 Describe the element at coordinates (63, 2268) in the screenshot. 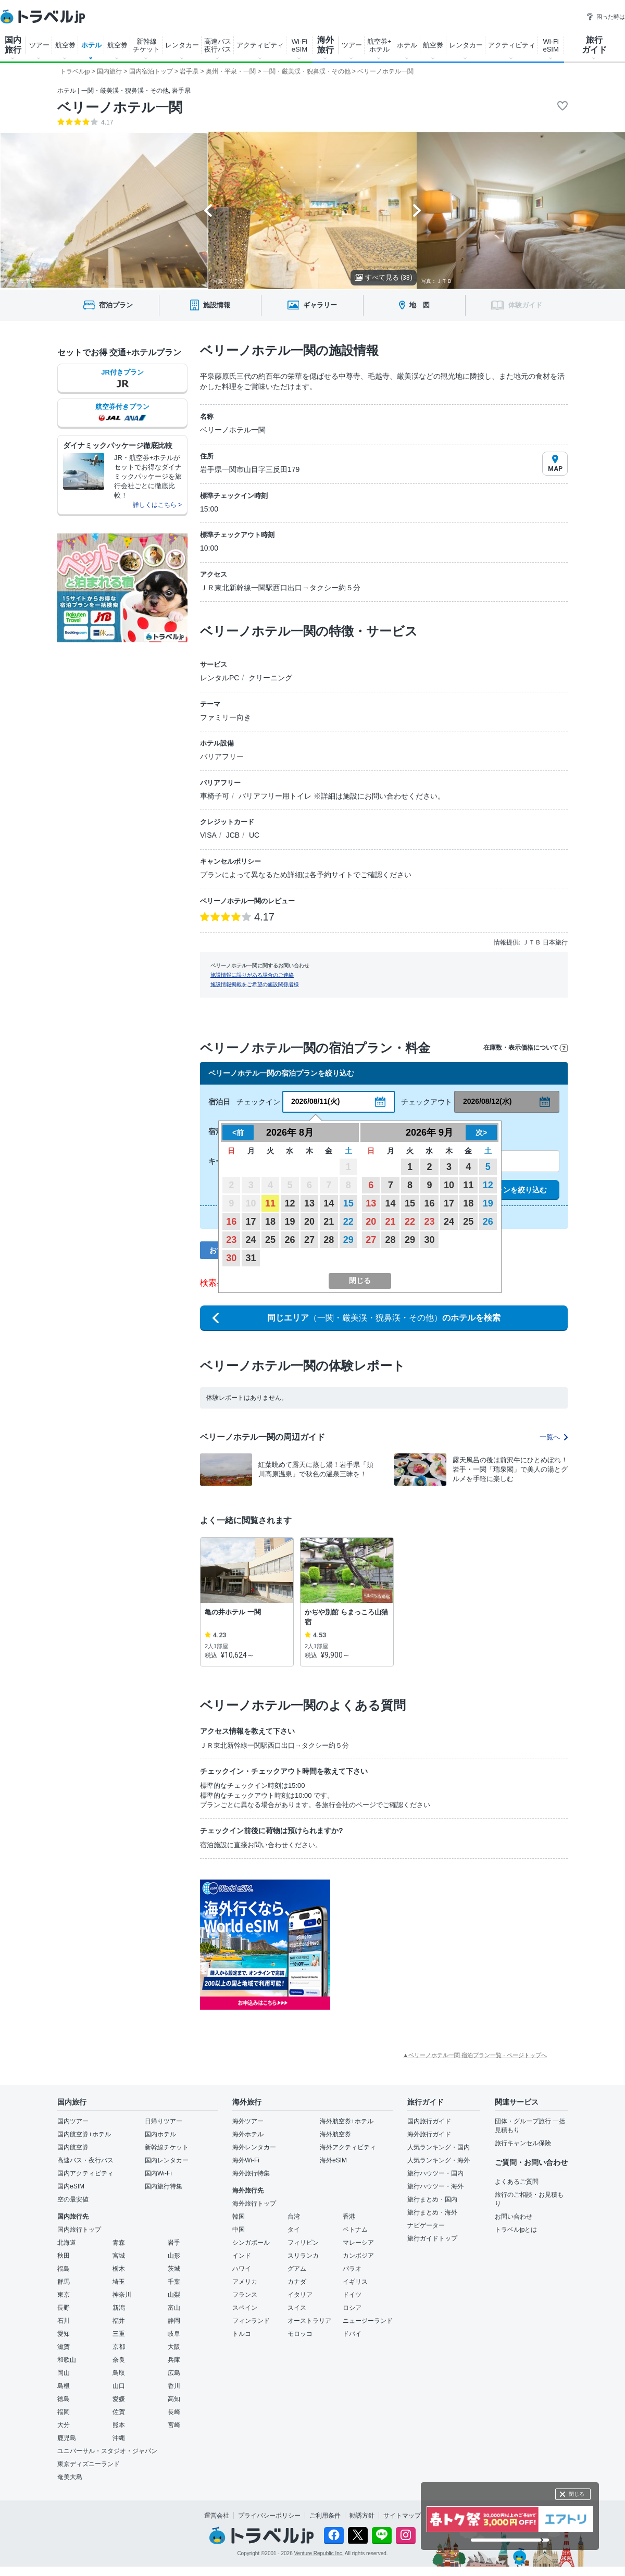

I see `福島` at that location.